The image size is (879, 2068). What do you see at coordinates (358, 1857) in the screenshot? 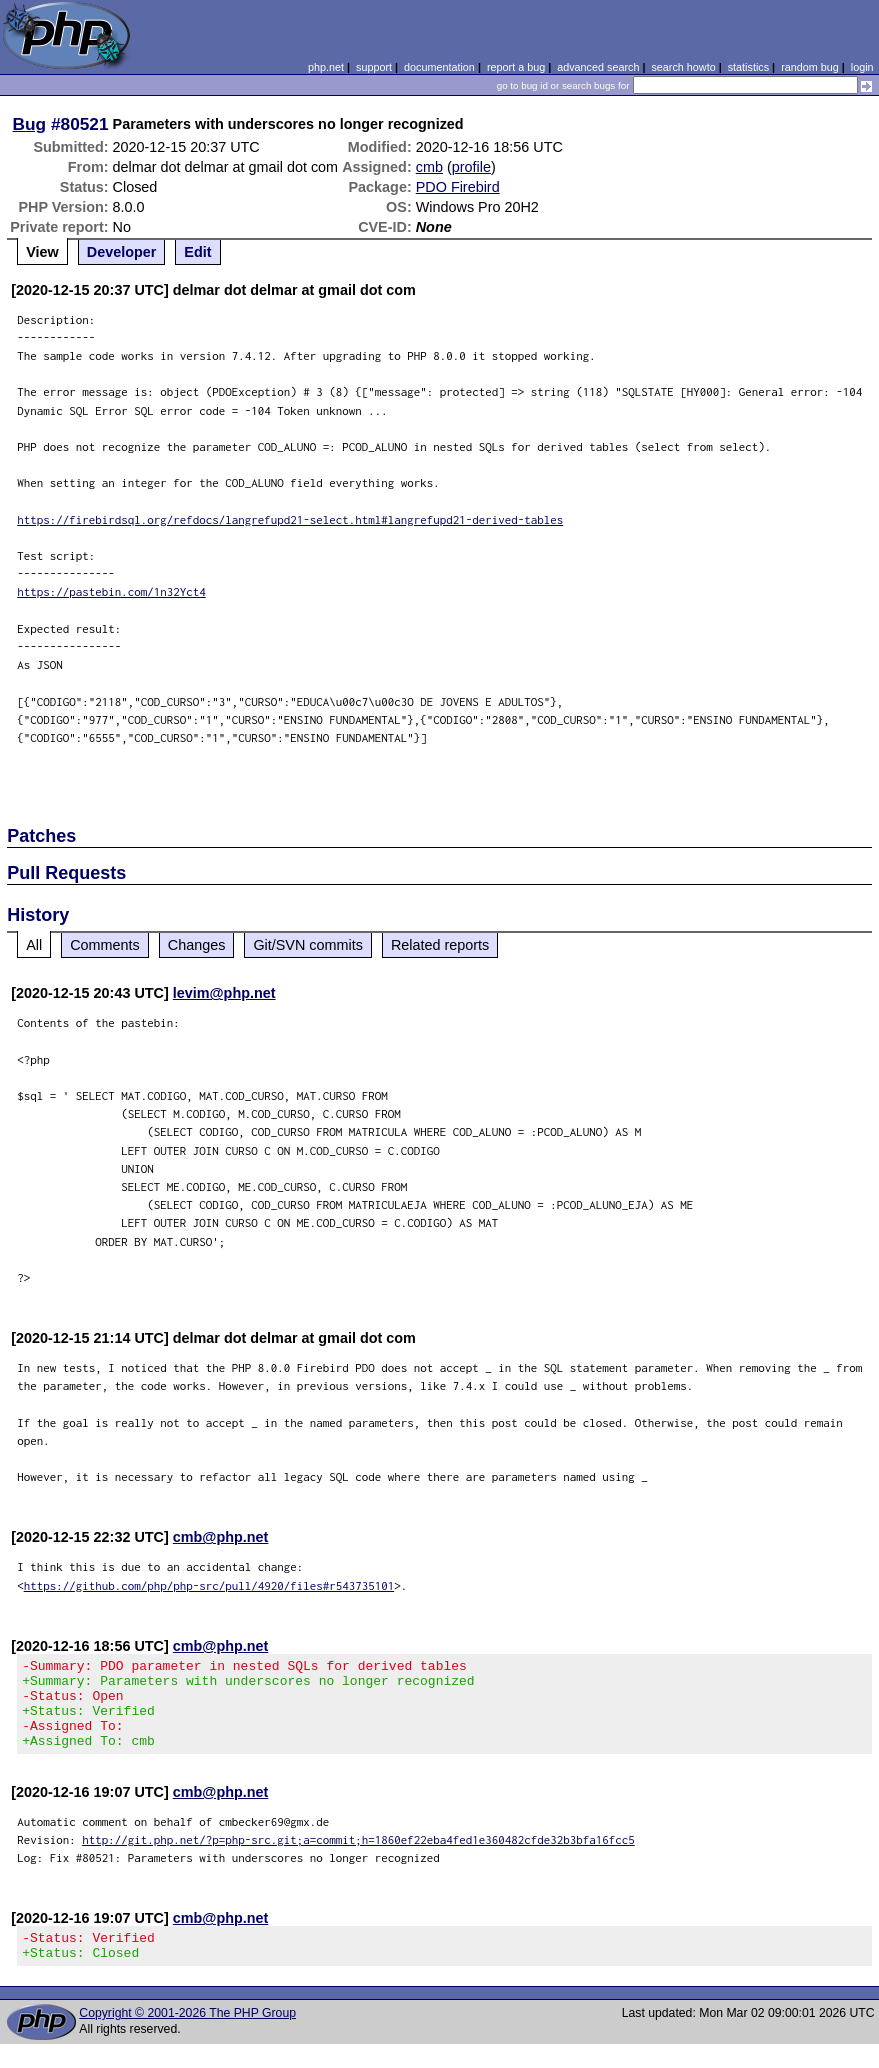
I see `http://git.php.net/?p=php-src.git;a=commit;h=1860ef22eba4fed1e360482cfde32b3bfa16fcc5` at bounding box center [358, 1857].